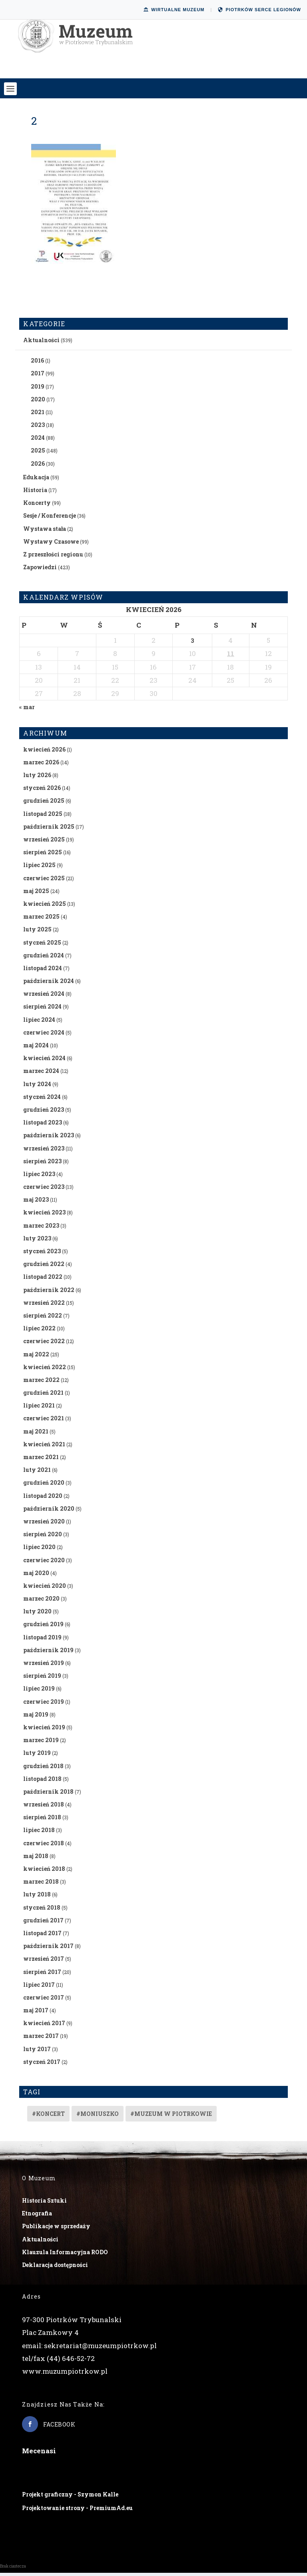 This screenshot has height=2576, width=307. What do you see at coordinates (173, 9) in the screenshot?
I see `Wirtualne Muzeum` at bounding box center [173, 9].